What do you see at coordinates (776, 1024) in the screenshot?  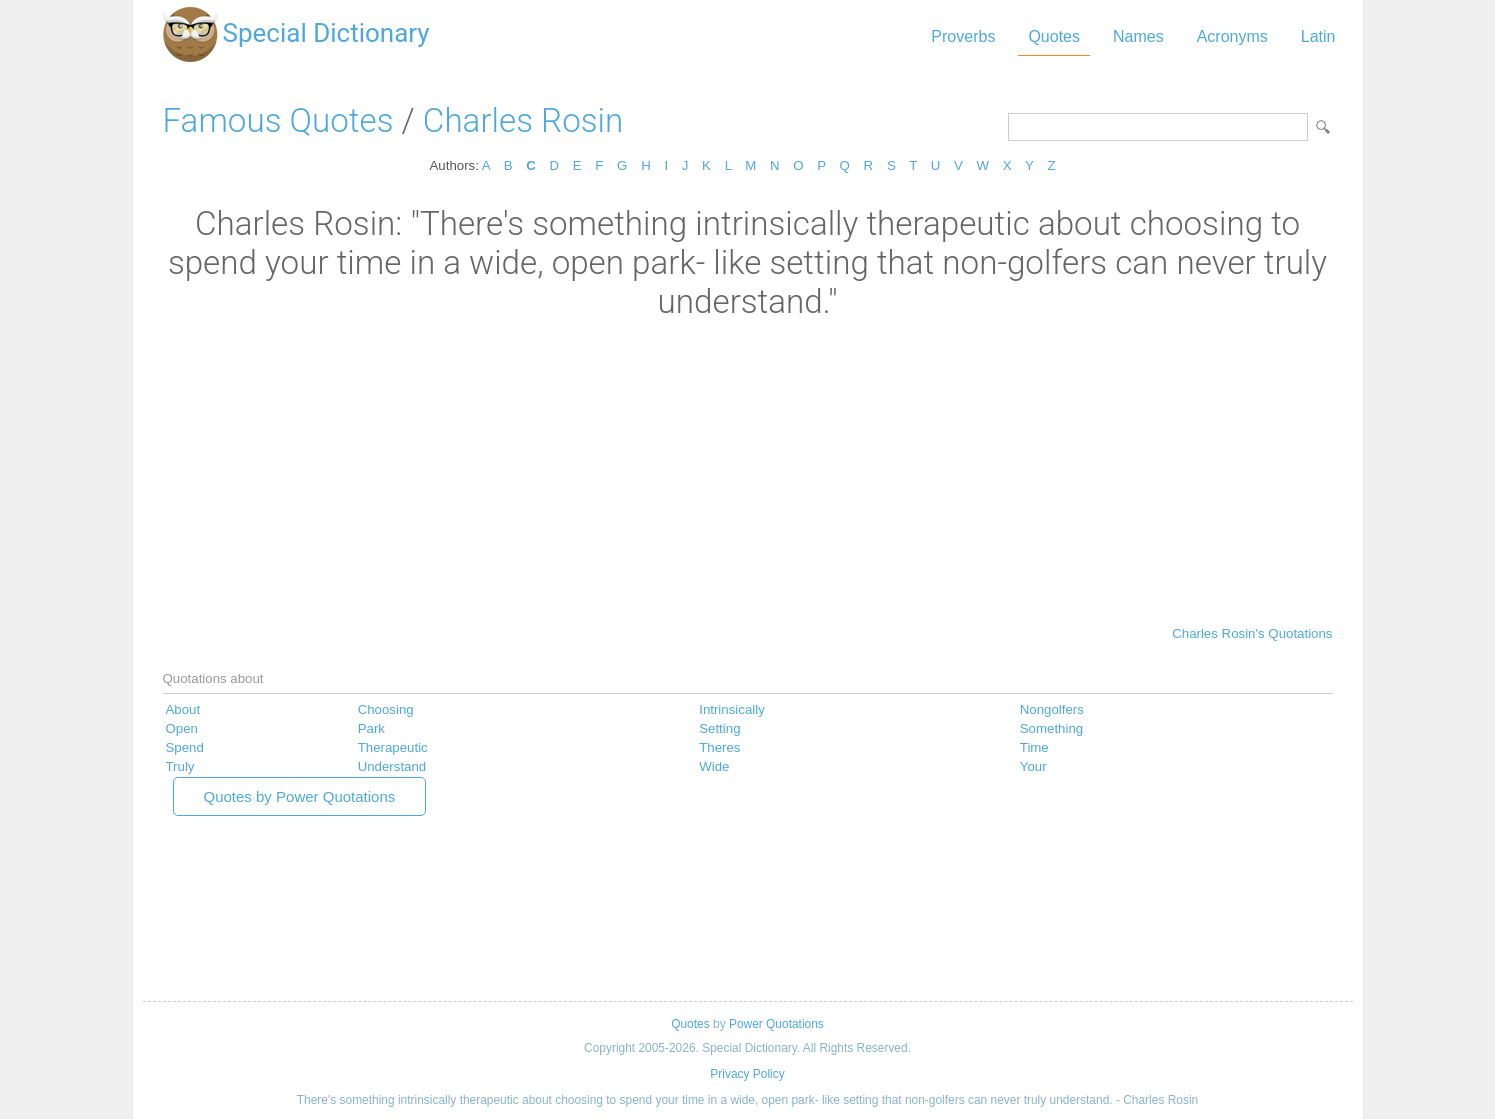 I see `Power Quotations` at bounding box center [776, 1024].